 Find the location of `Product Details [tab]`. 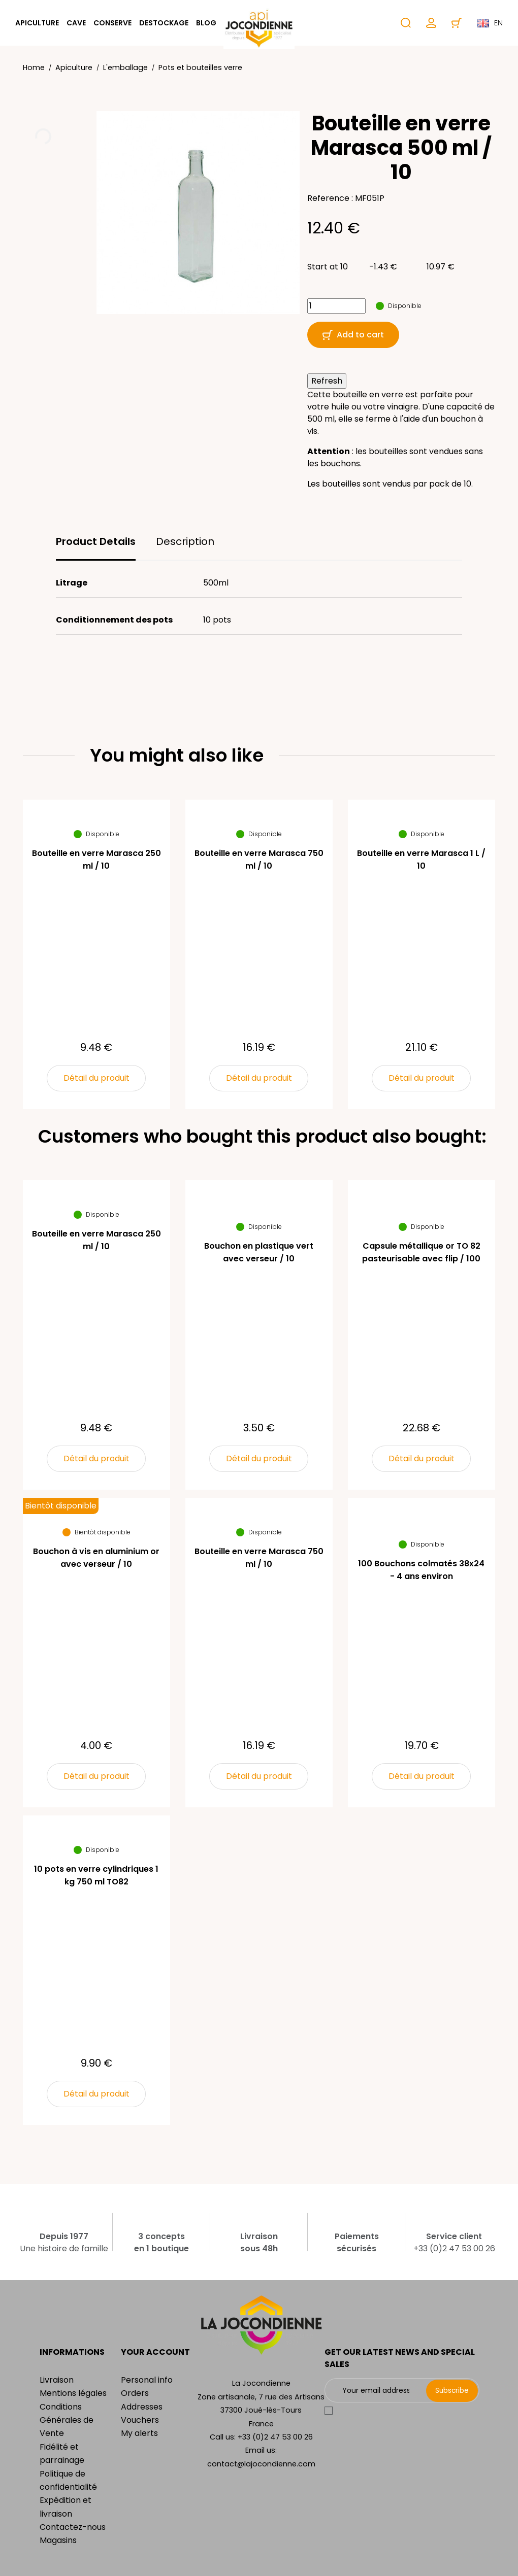

Product Details [tab] is located at coordinates (96, 541).